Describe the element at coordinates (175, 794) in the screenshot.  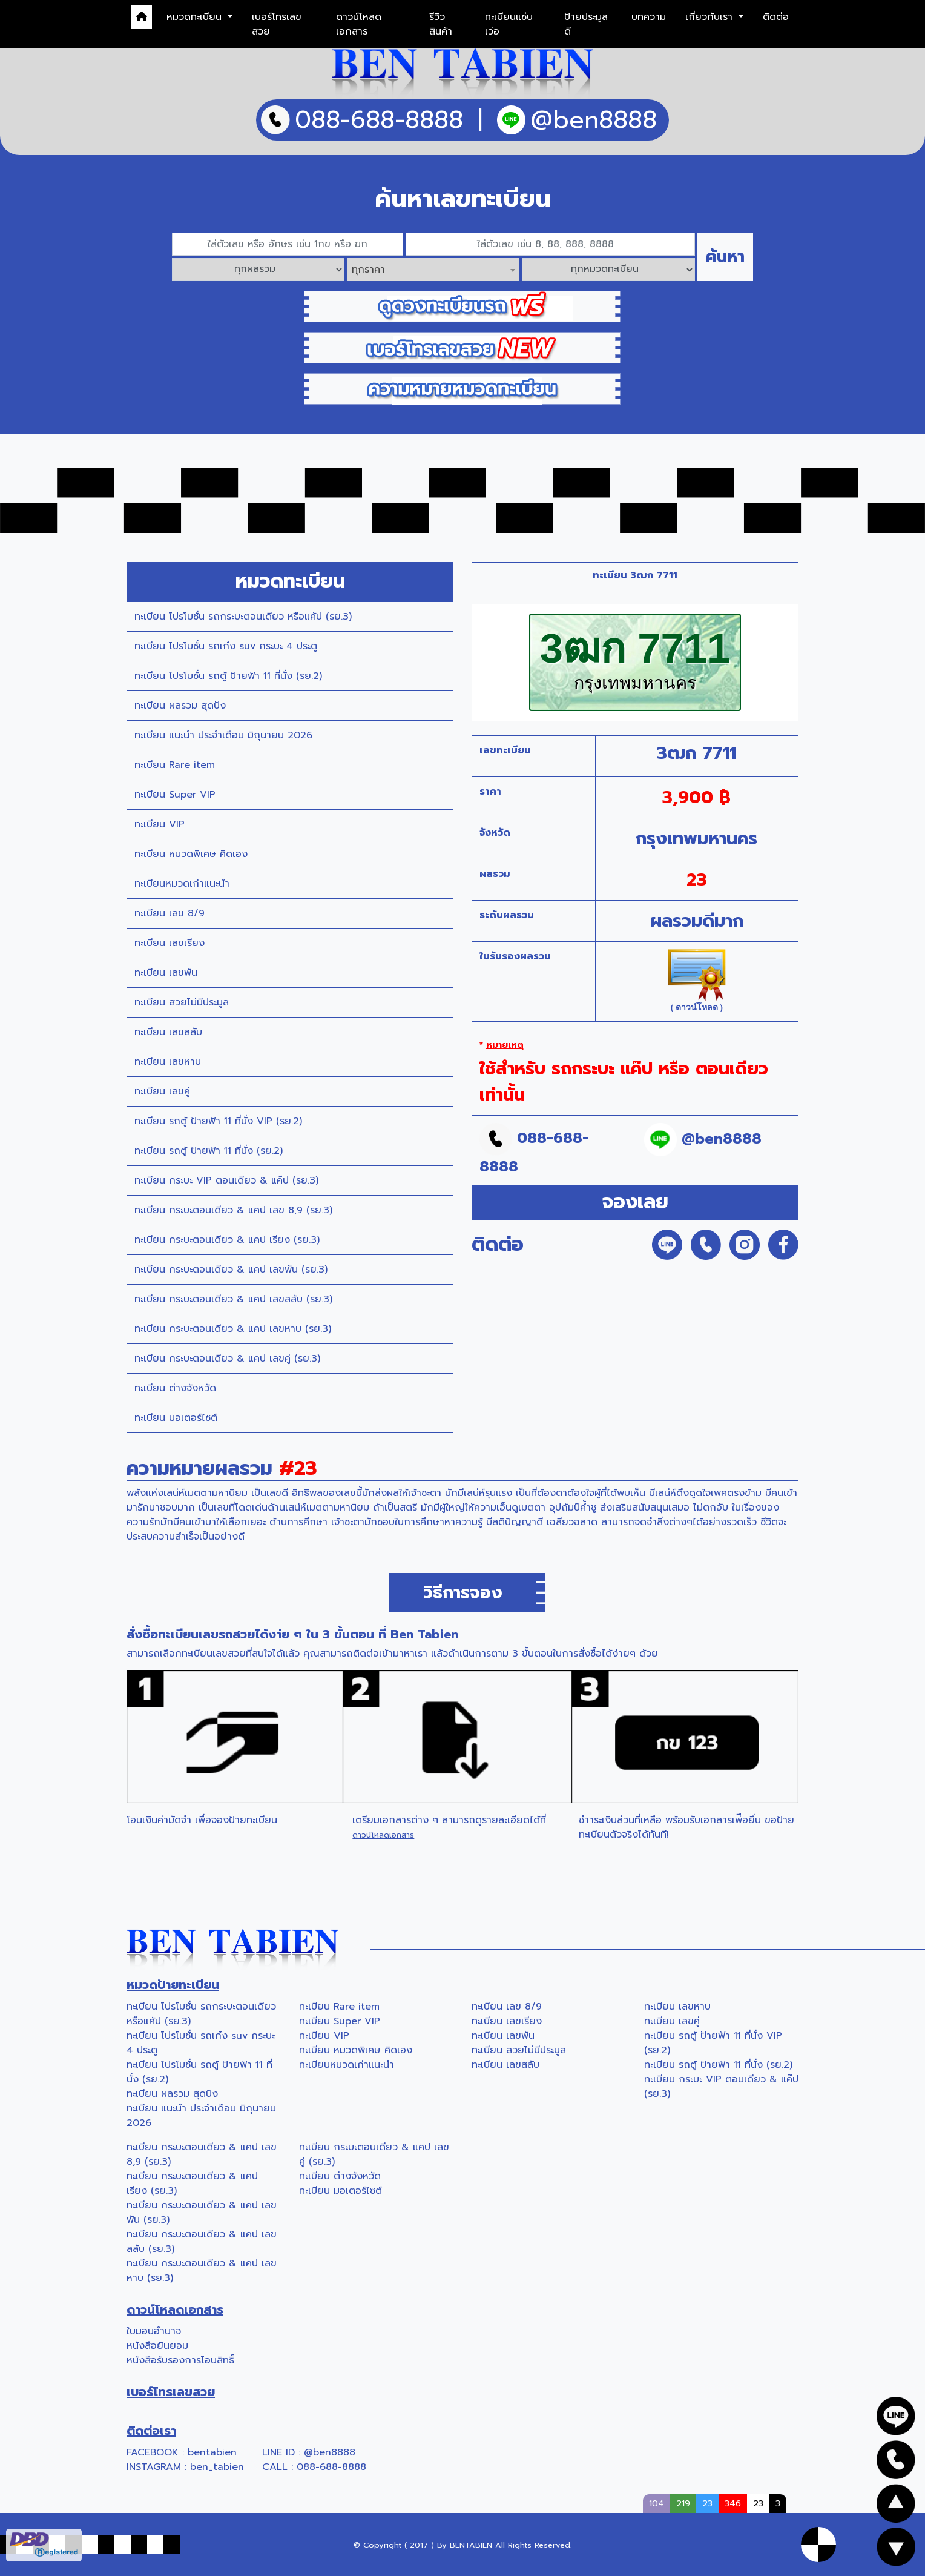
I see `ทะเบียน Super VIP` at that location.